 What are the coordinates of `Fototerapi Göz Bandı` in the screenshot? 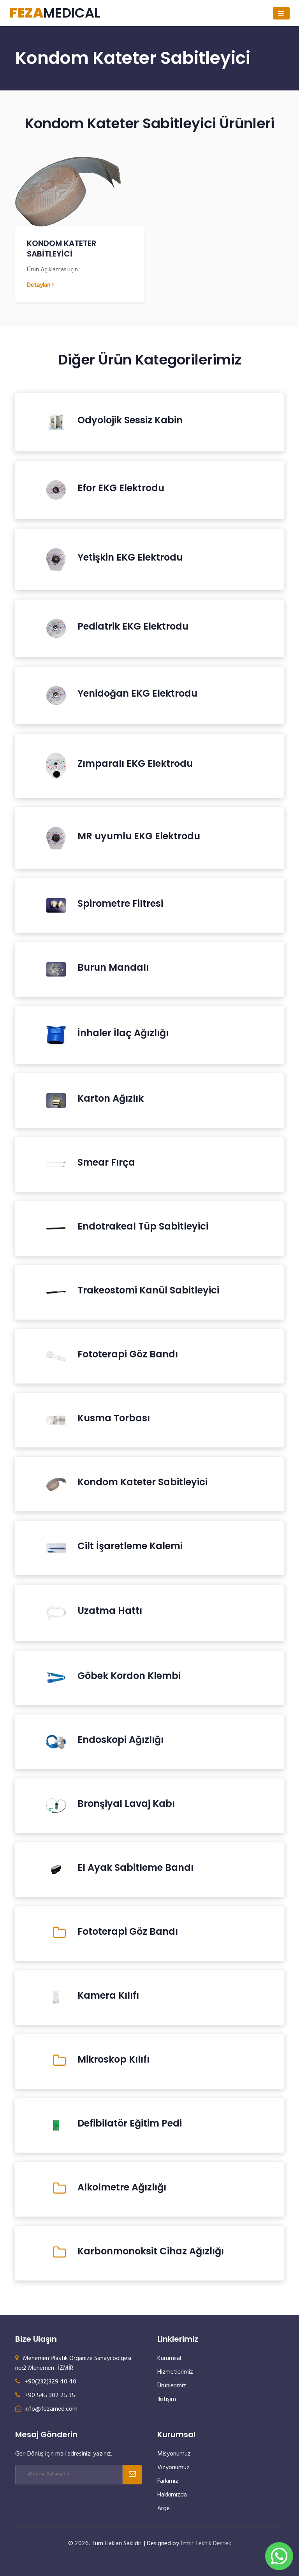 It's located at (127, 1354).